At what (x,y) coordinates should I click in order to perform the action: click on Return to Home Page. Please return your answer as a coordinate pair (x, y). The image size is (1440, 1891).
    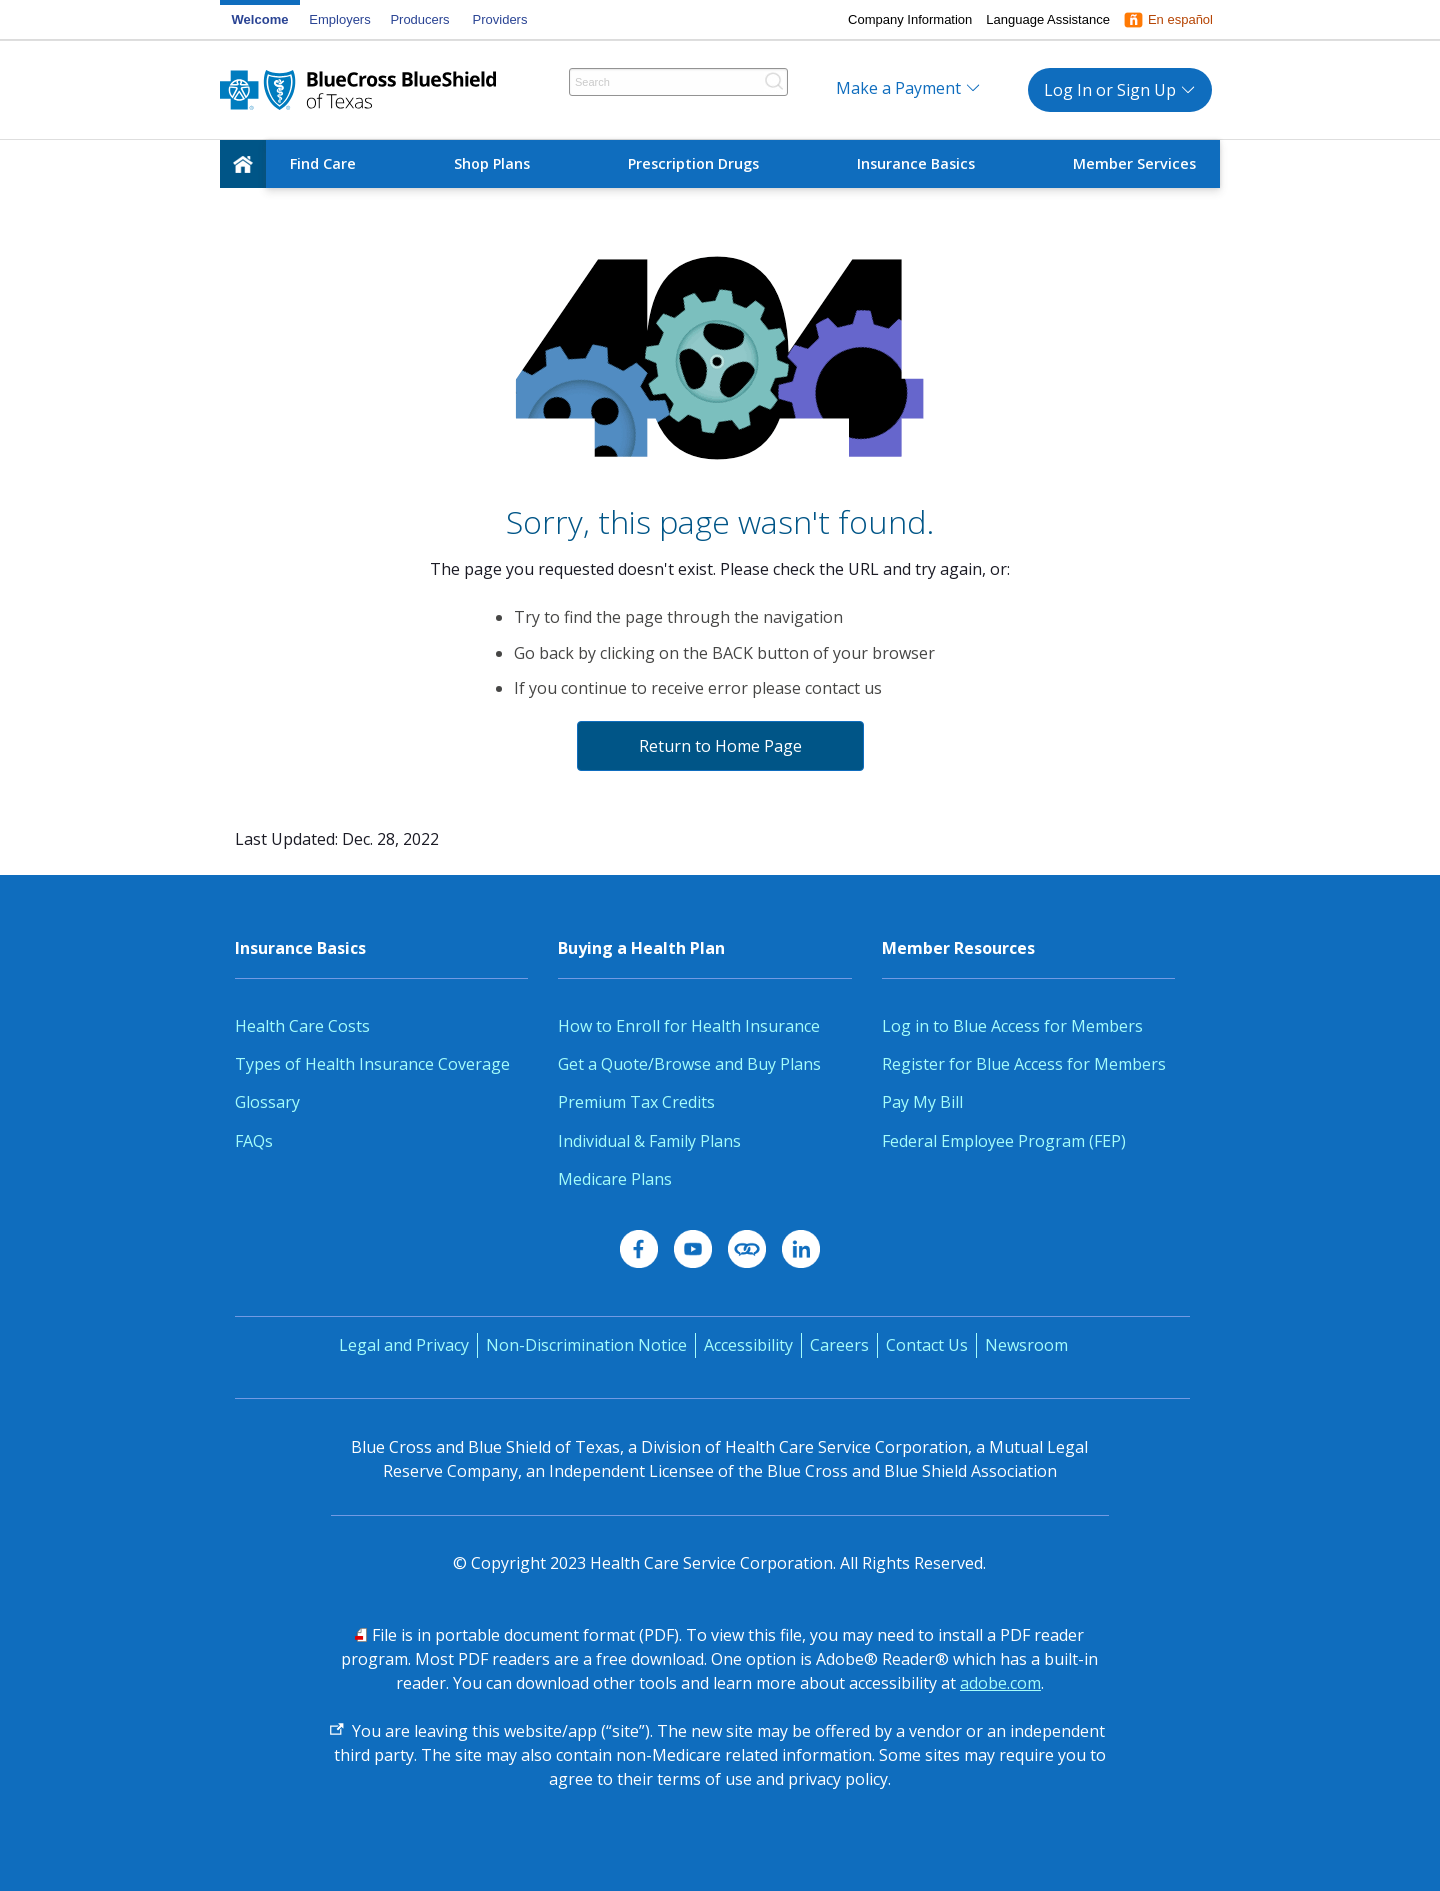
    Looking at the image, I should click on (720, 746).